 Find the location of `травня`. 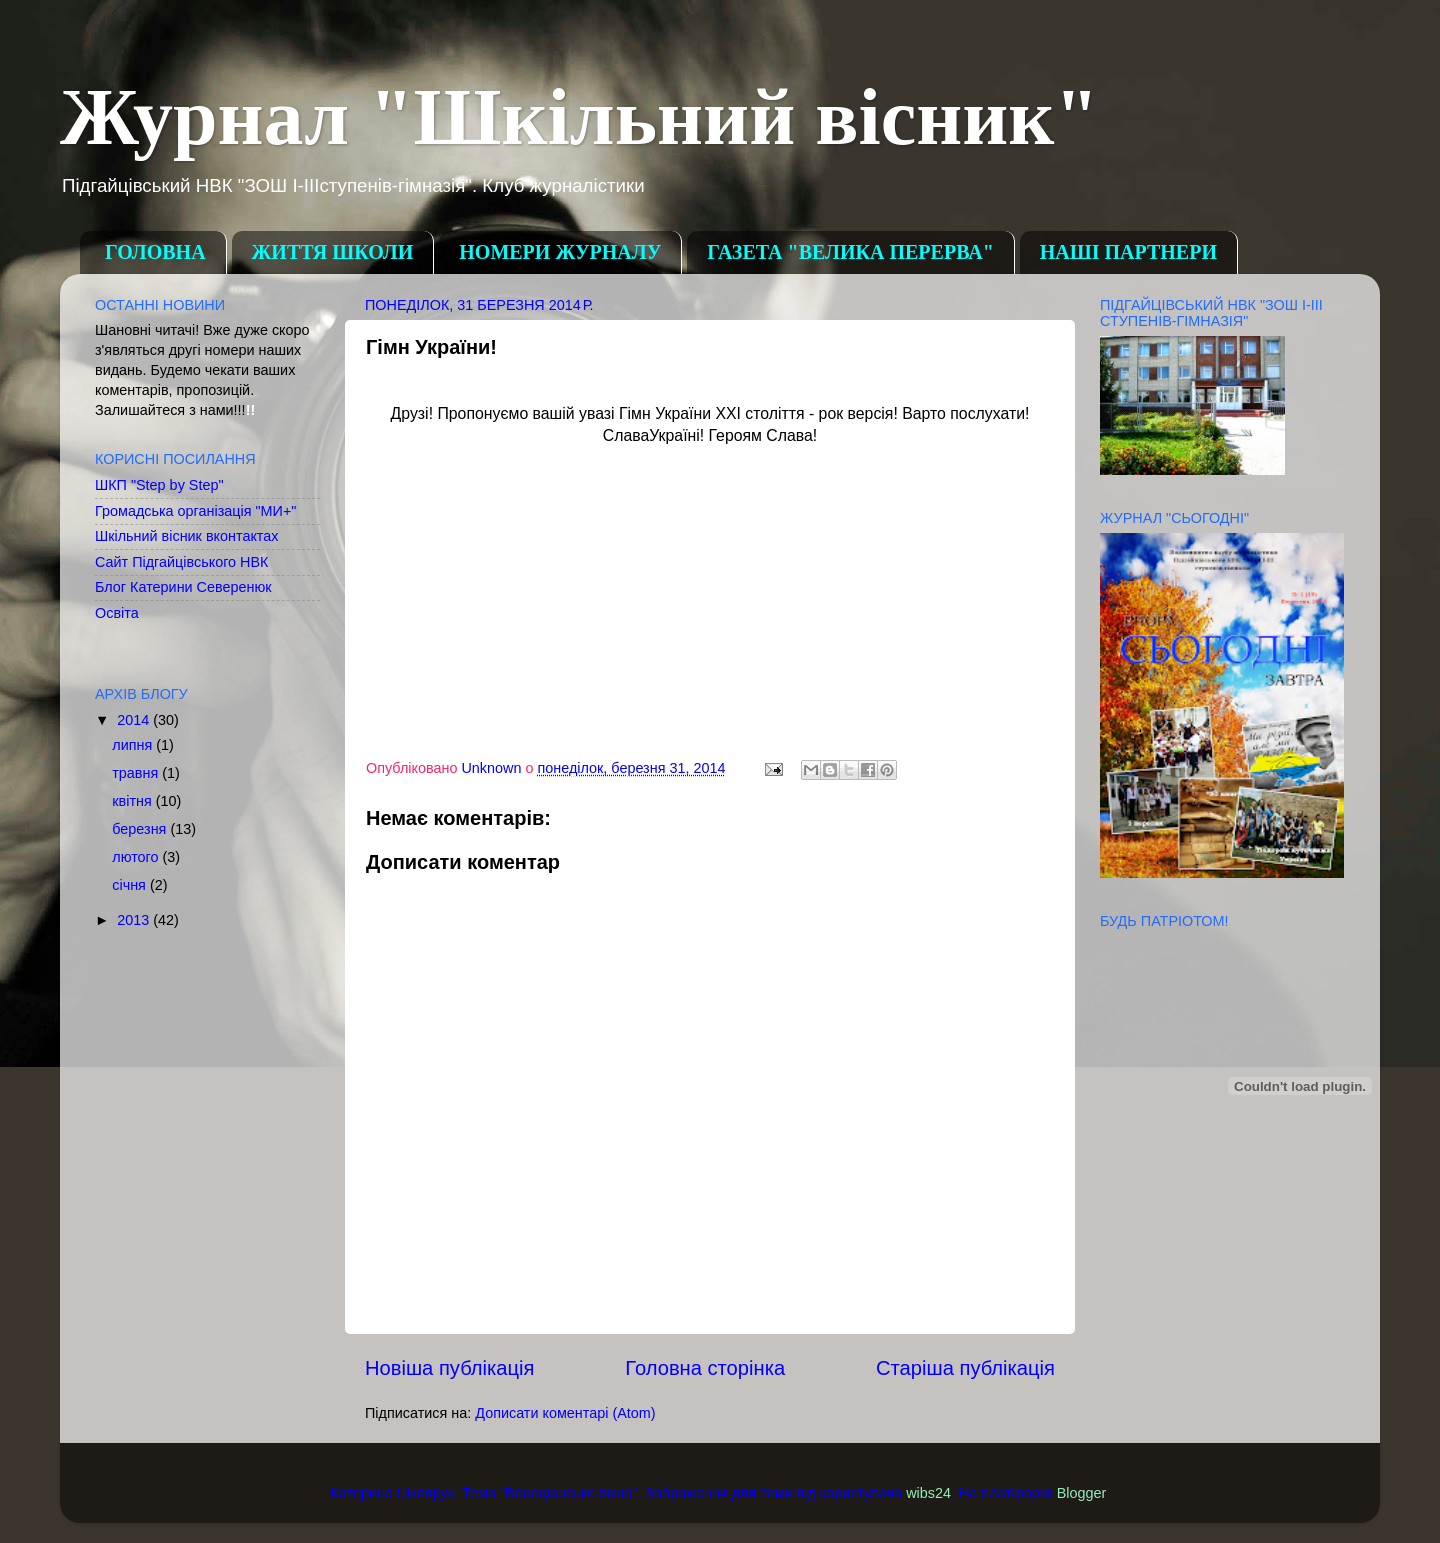

травня is located at coordinates (137, 773).